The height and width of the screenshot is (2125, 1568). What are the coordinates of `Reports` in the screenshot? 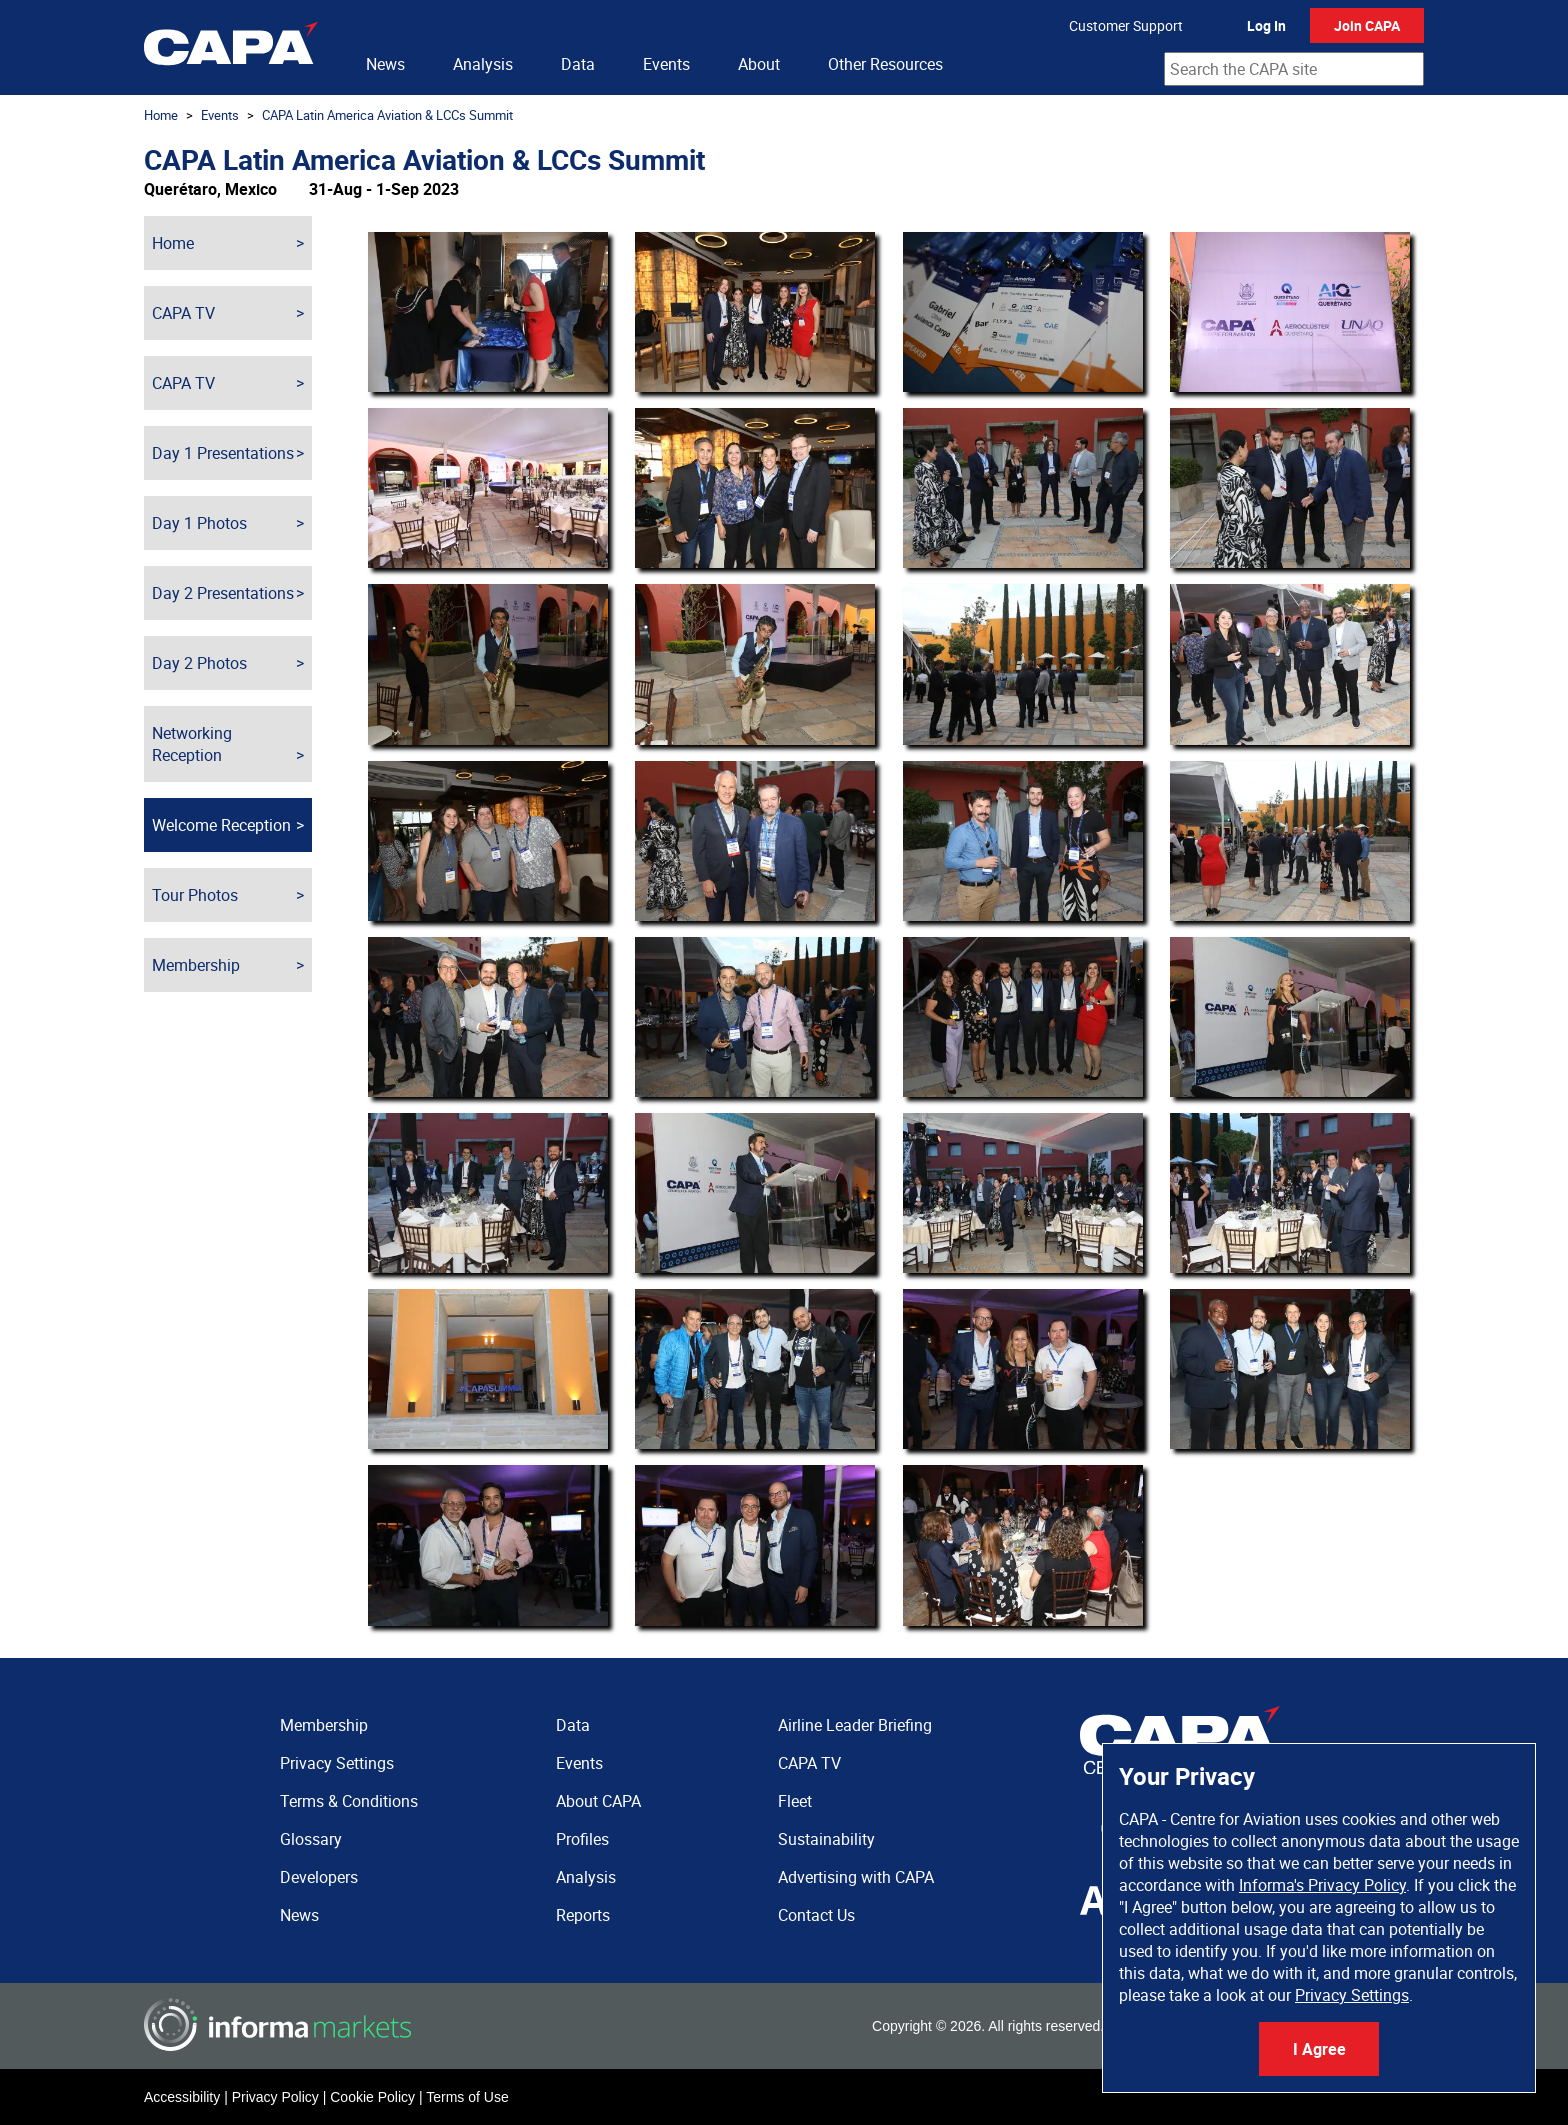 It's located at (583, 1915).